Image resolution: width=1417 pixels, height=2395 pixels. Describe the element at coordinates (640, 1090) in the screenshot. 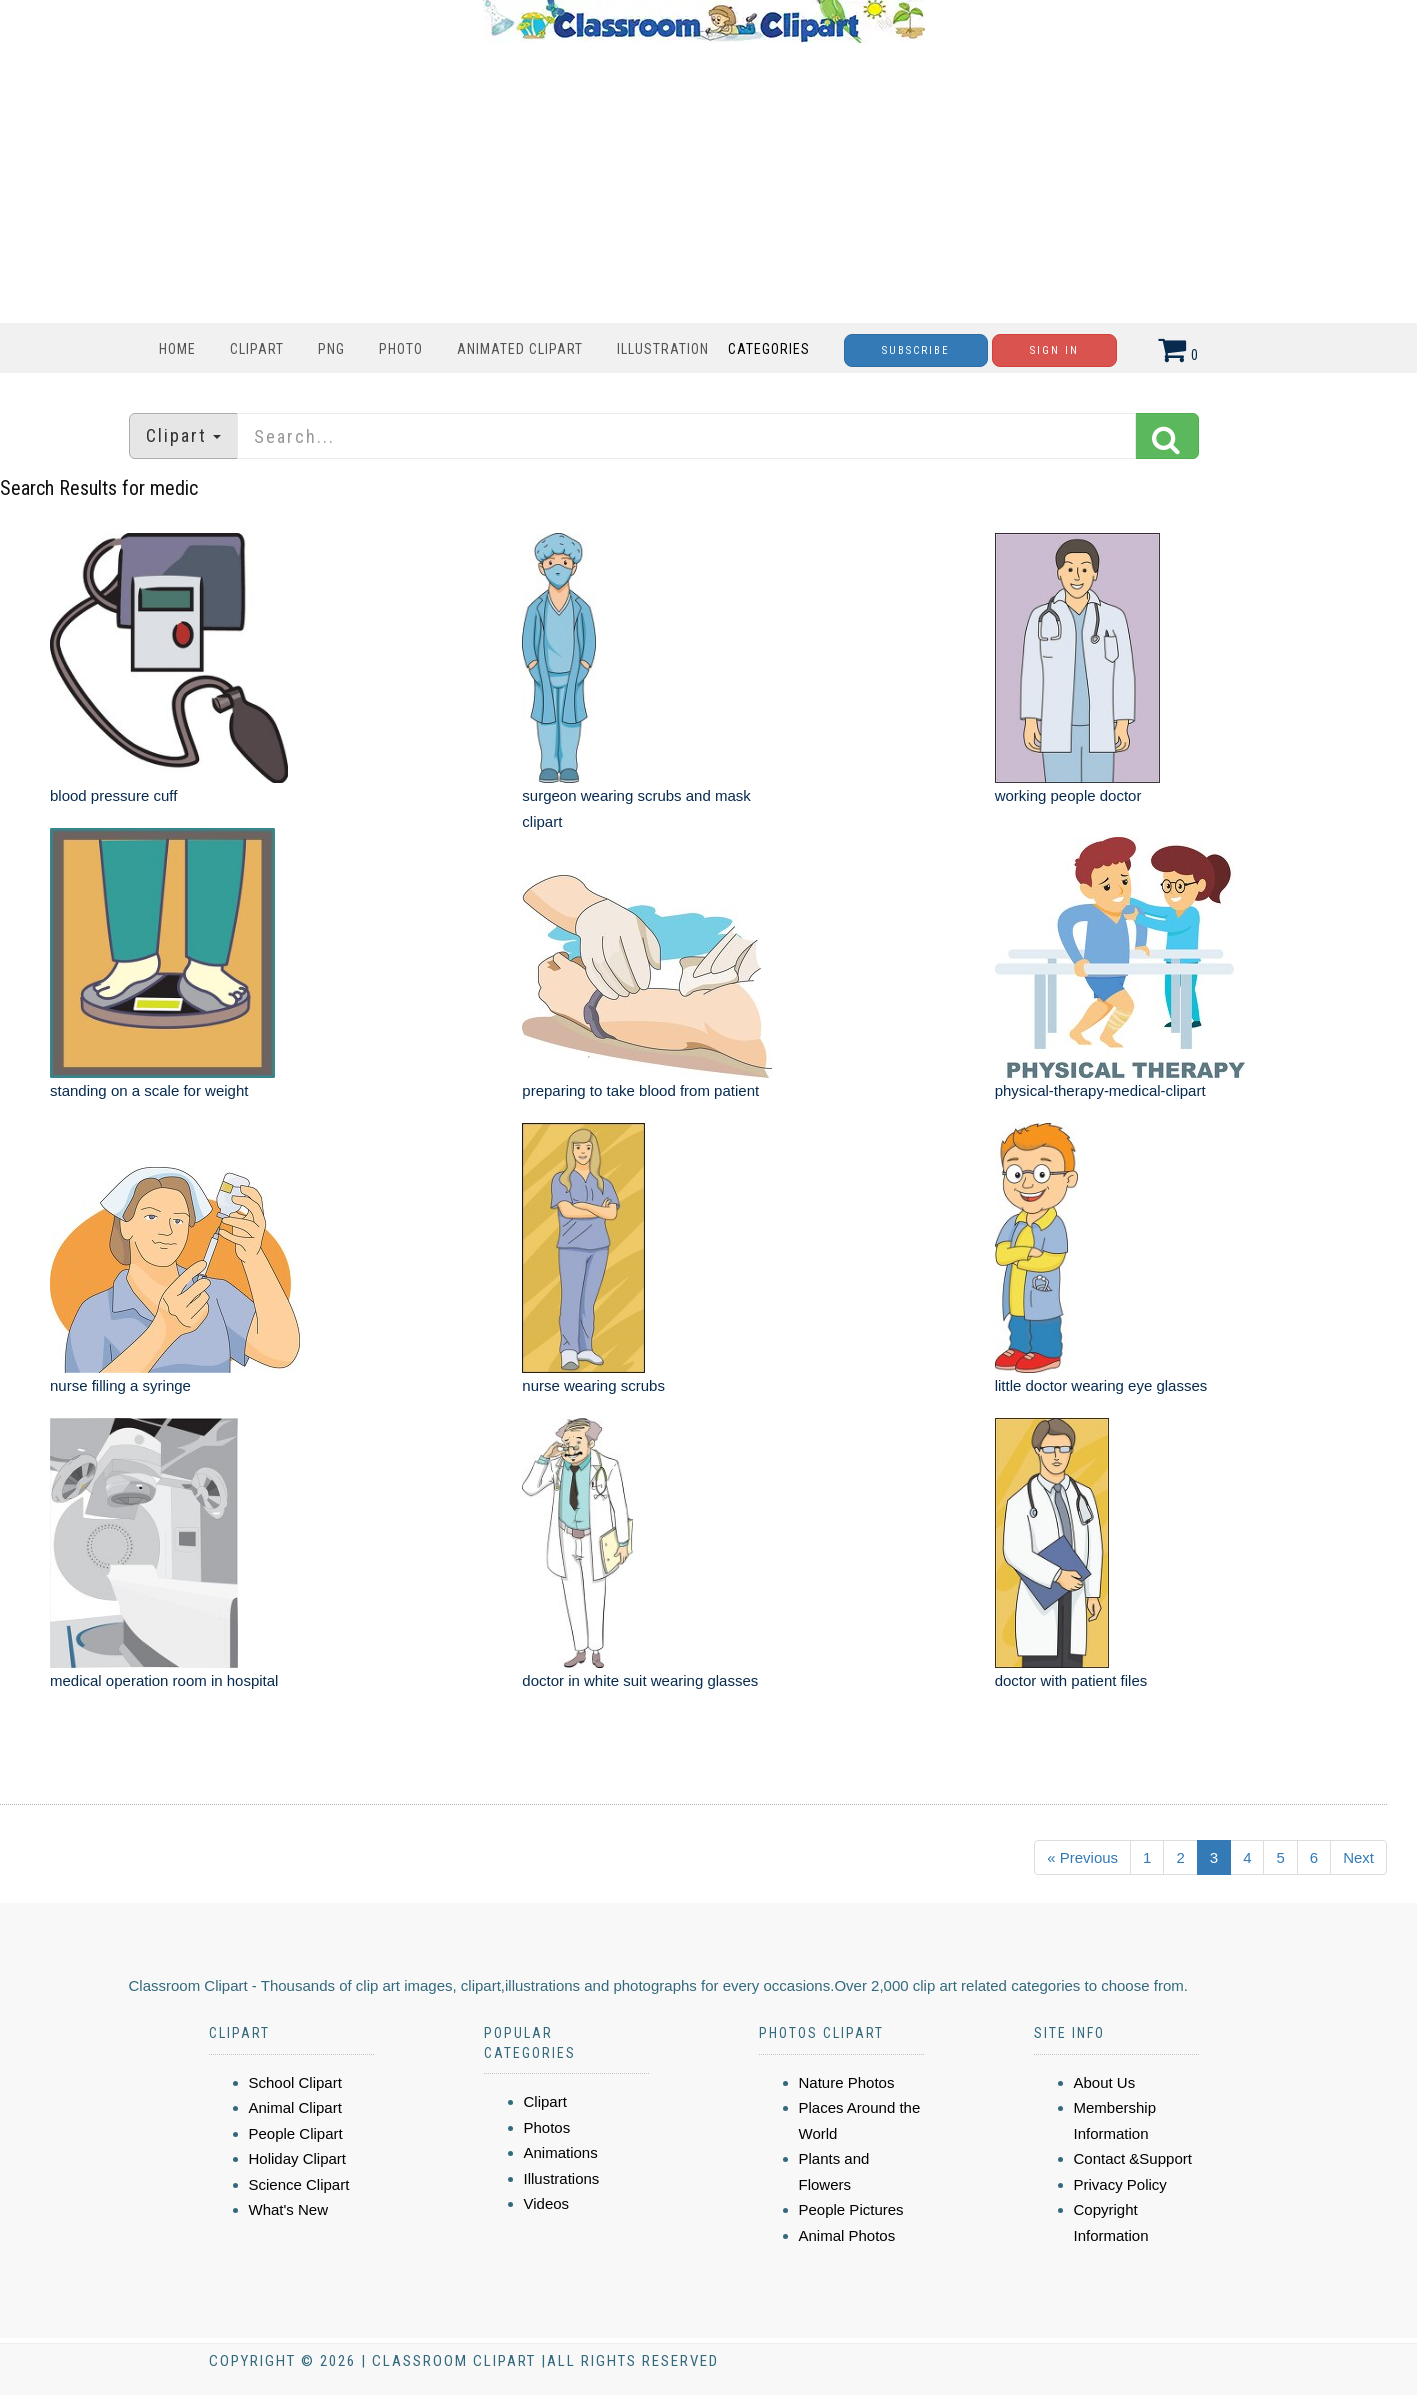

I see `preparing to take blood from patient` at that location.